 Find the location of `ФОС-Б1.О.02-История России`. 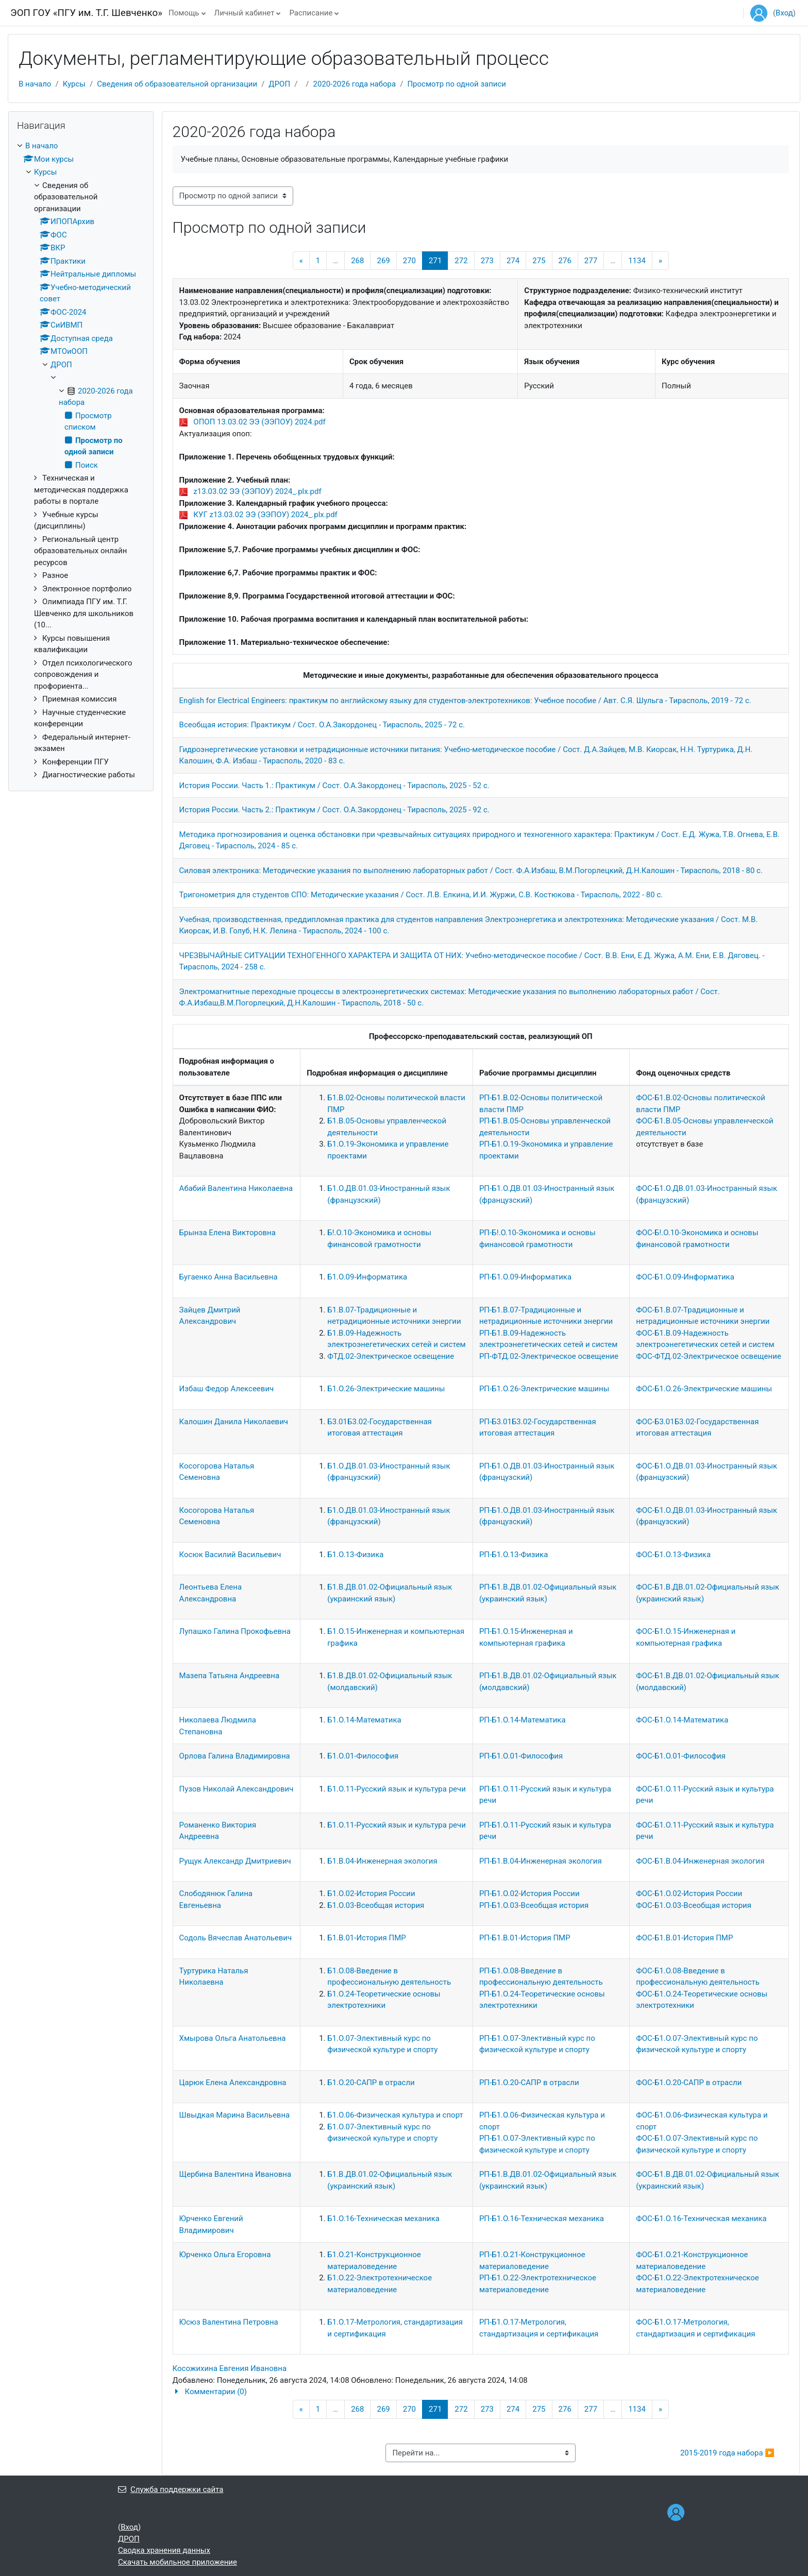

ФОС-Б1.О.02-История России is located at coordinates (689, 1893).